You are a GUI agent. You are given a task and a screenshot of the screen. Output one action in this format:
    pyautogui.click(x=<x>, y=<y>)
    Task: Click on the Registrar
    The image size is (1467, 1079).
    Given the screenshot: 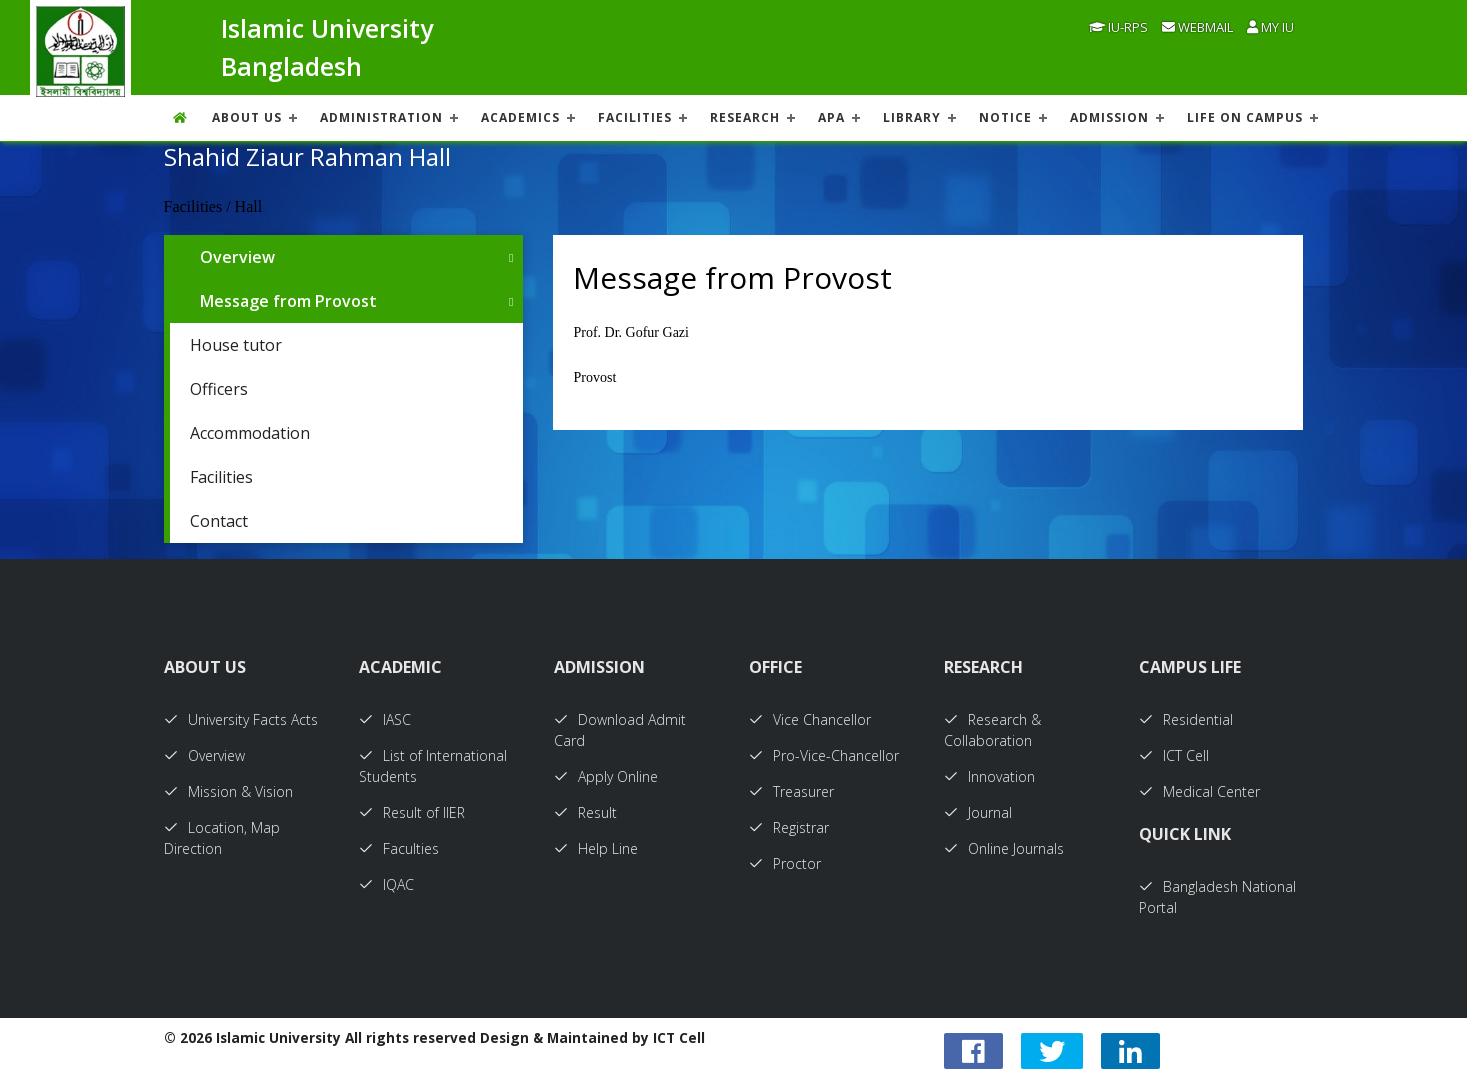 What is the action you would take?
    pyautogui.click(x=789, y=827)
    